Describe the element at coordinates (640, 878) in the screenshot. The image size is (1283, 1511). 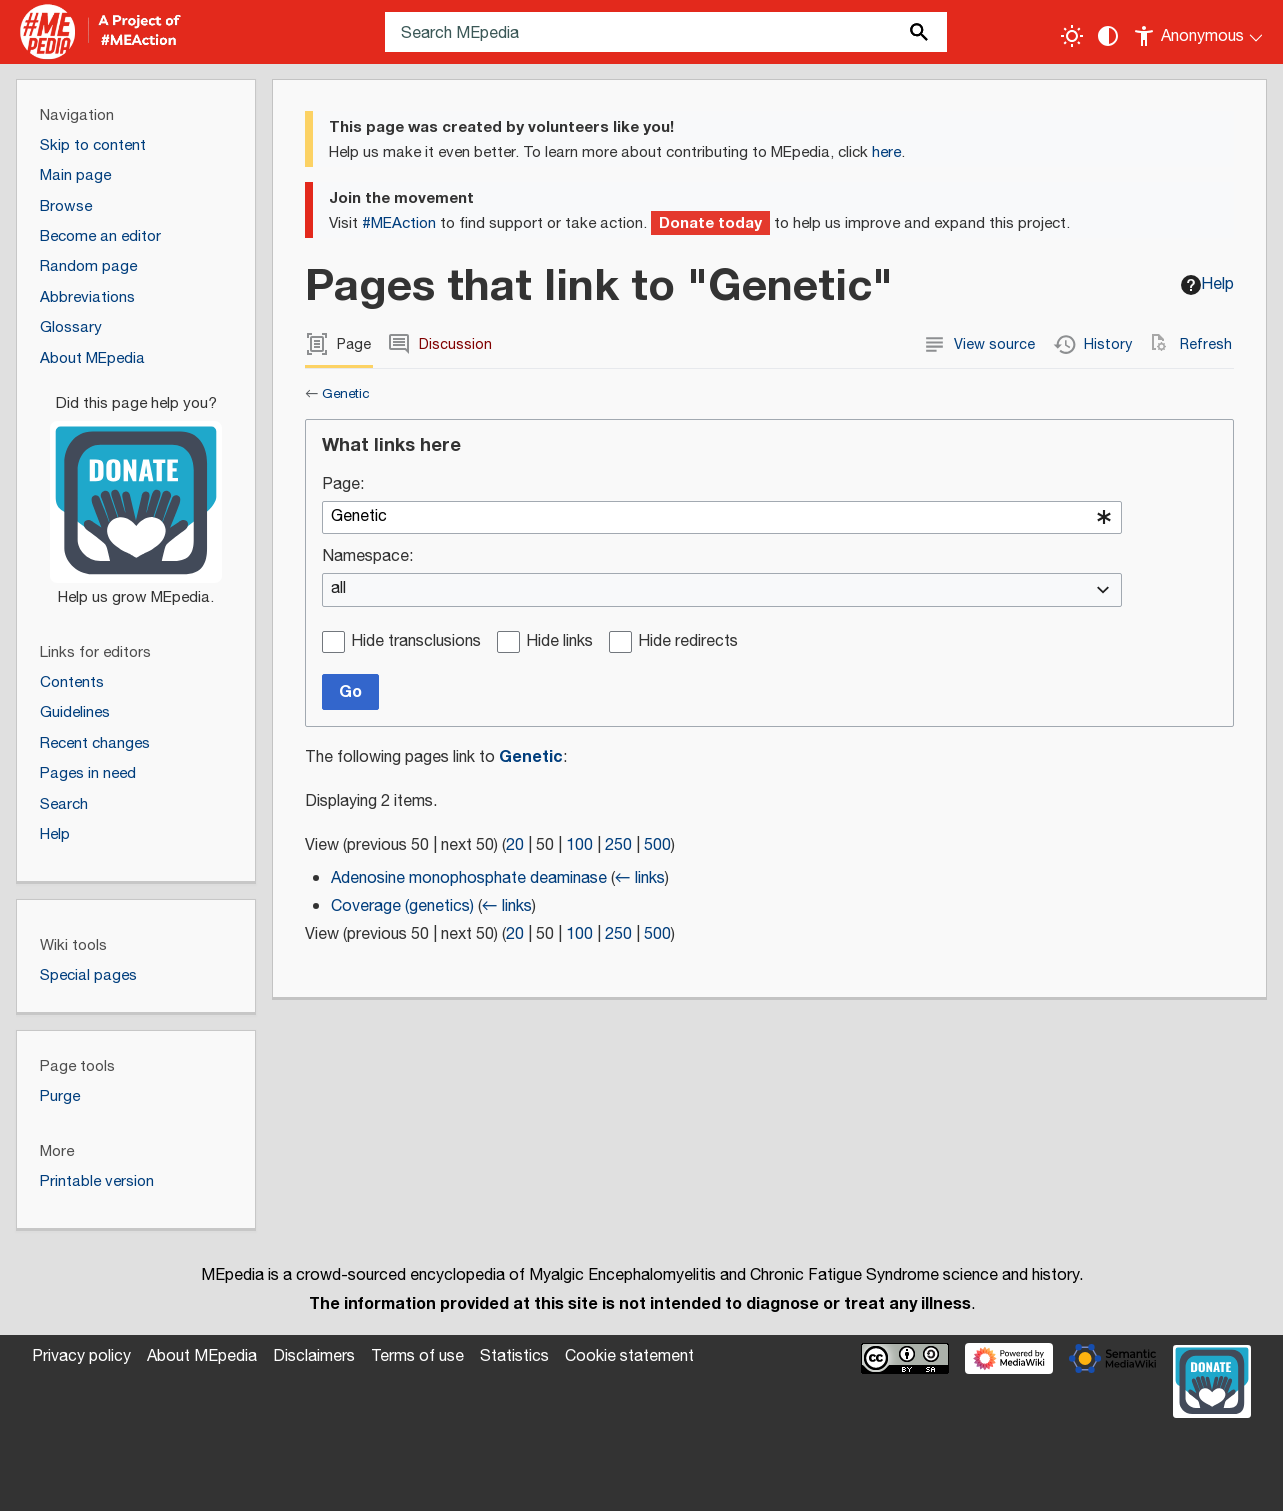
I see `← links` at that location.